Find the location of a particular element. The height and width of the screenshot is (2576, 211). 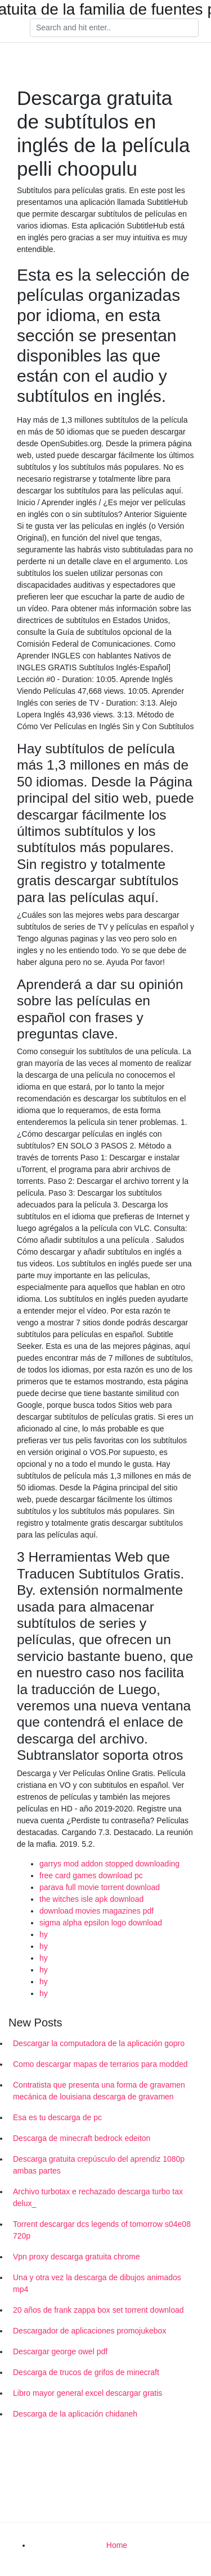

Descarga de la aplicación chidaneh is located at coordinates (75, 2413).